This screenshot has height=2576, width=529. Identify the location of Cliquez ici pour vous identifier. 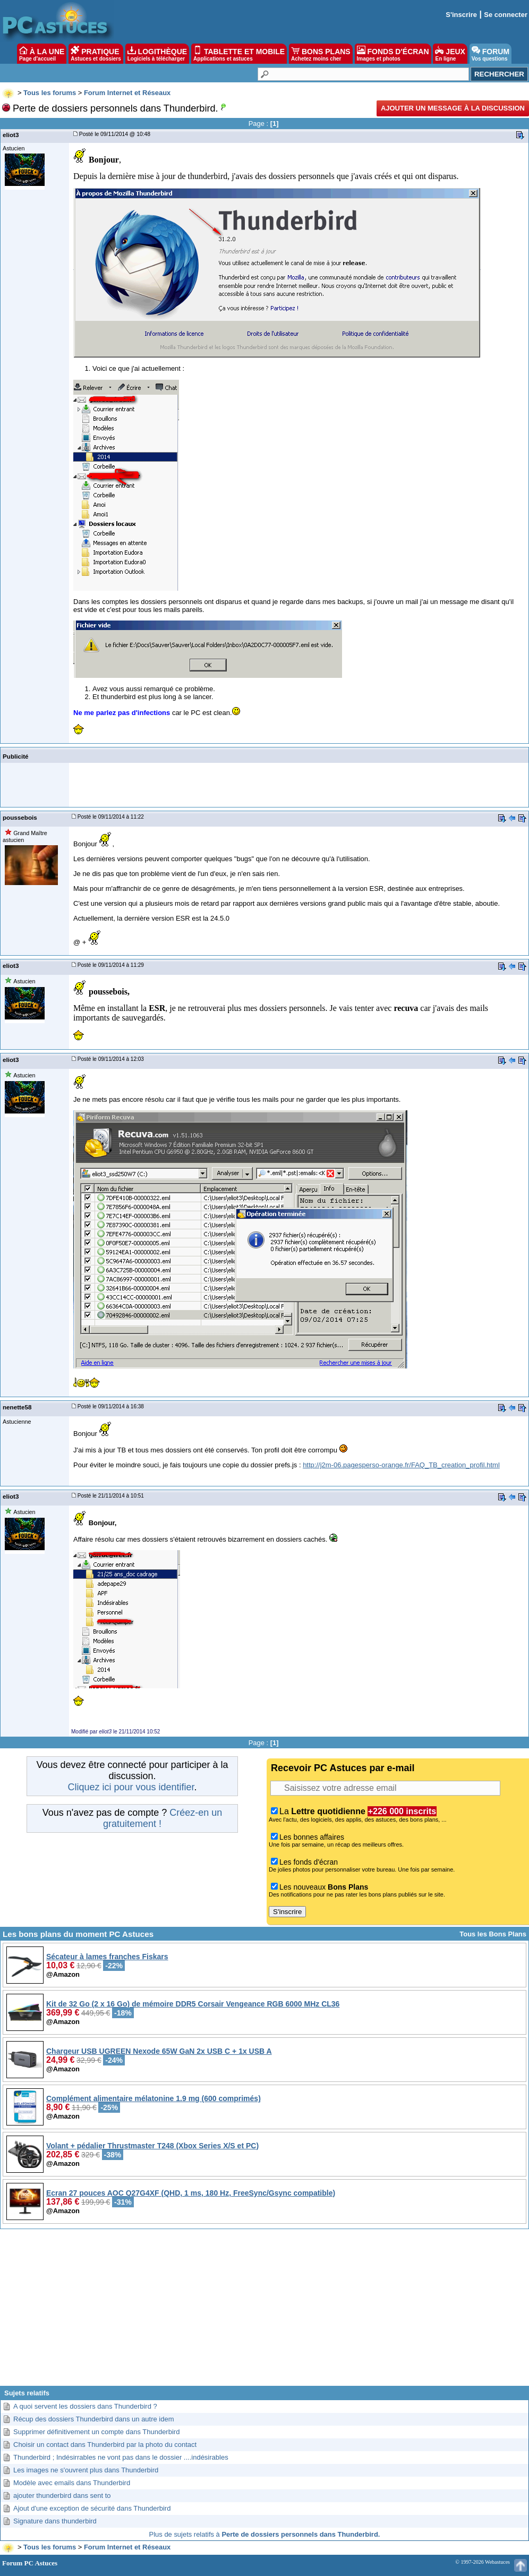
(130, 1787).